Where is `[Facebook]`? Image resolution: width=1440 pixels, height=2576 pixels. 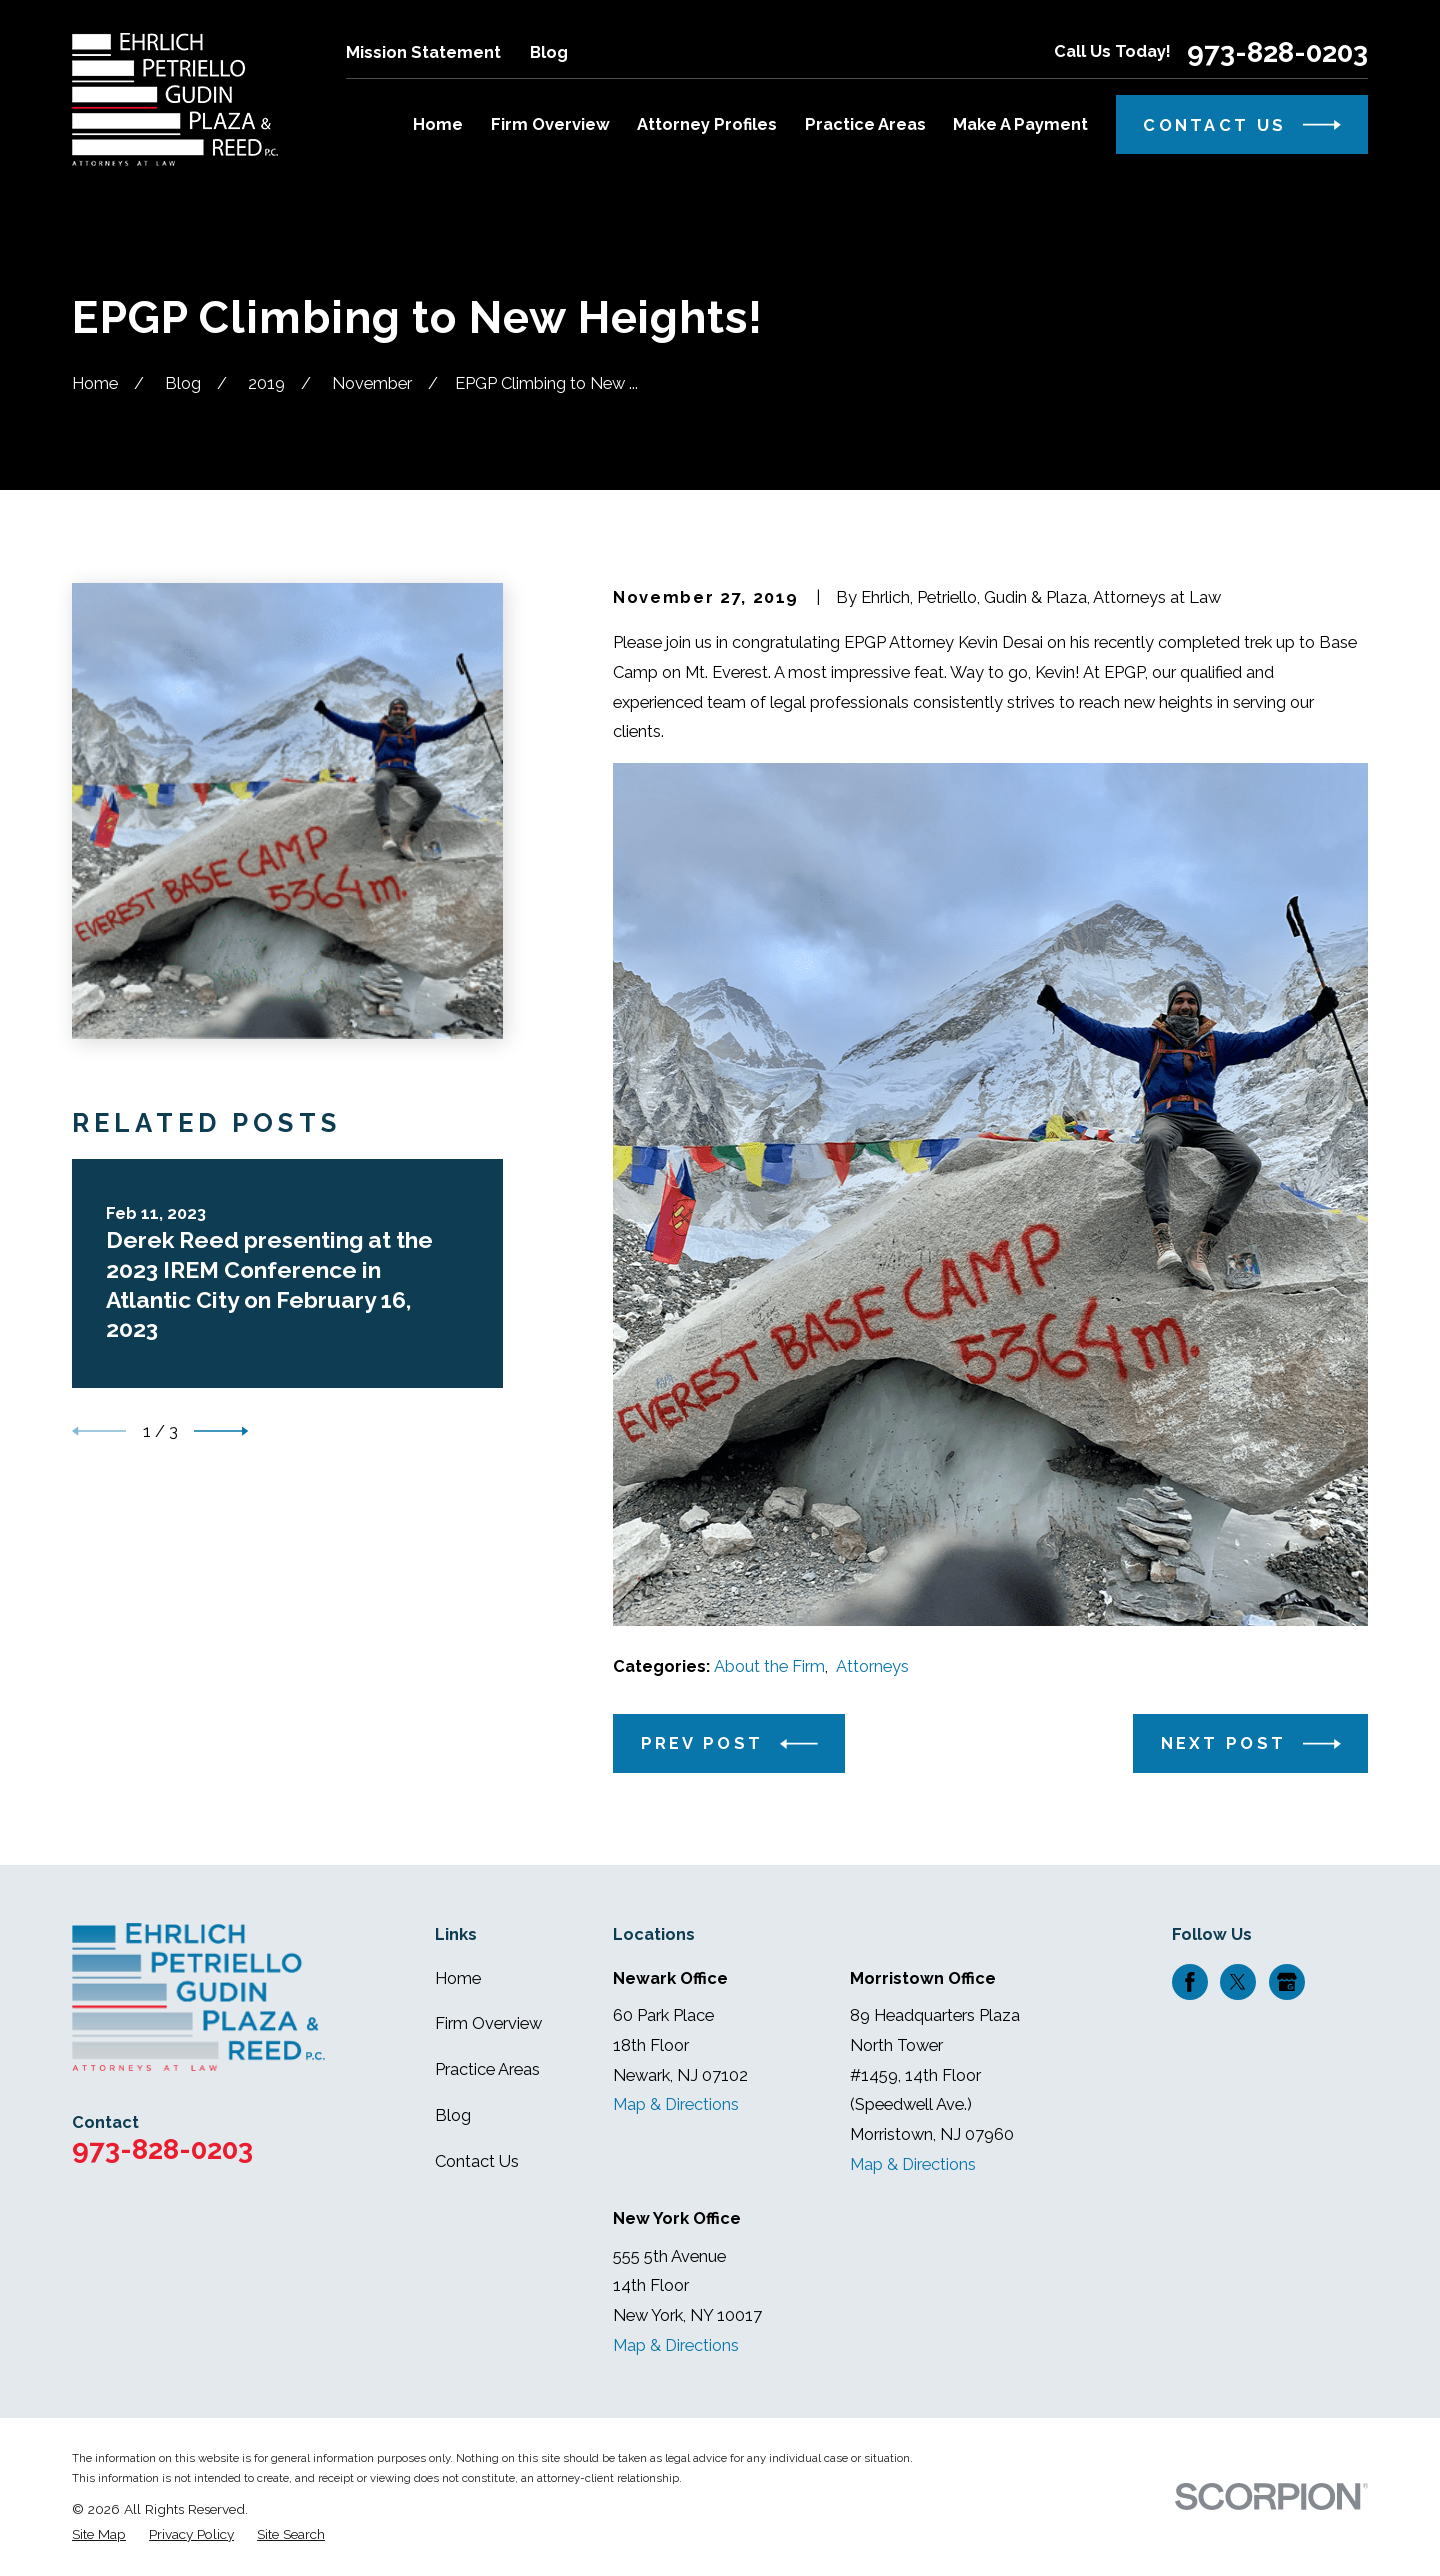 [Facebook] is located at coordinates (1190, 1982).